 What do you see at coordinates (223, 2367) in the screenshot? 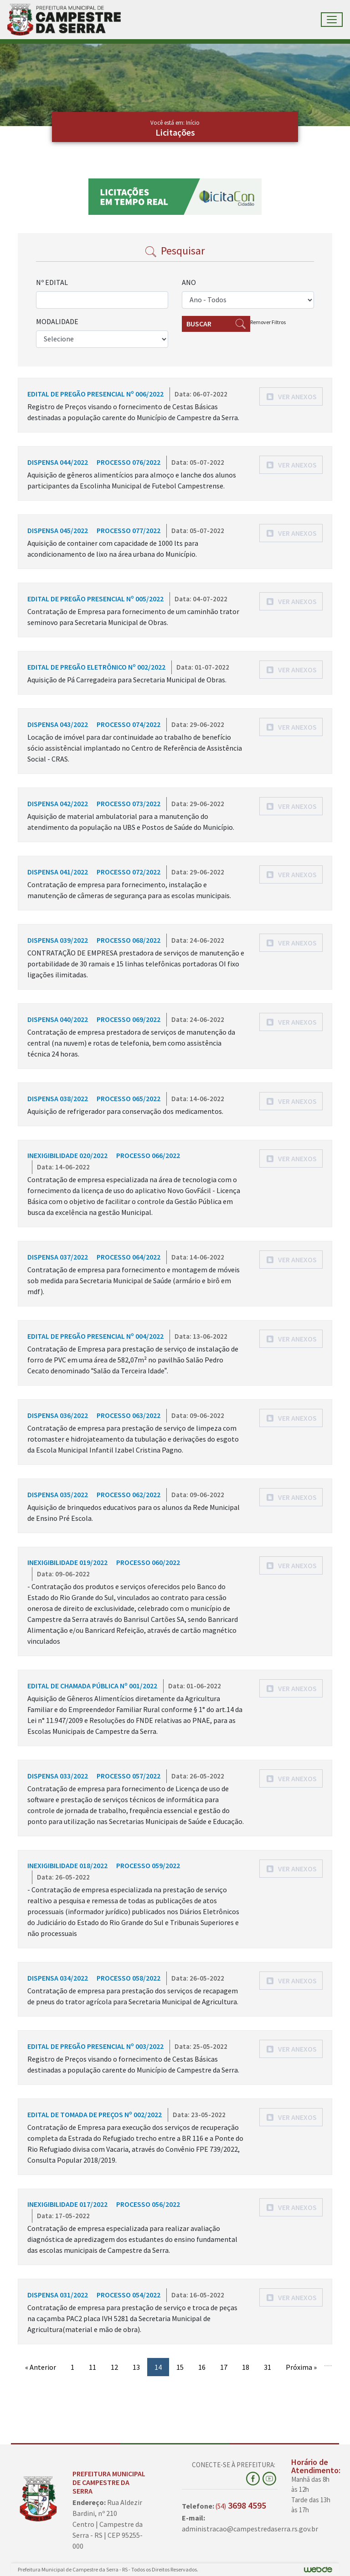
I see `17` at bounding box center [223, 2367].